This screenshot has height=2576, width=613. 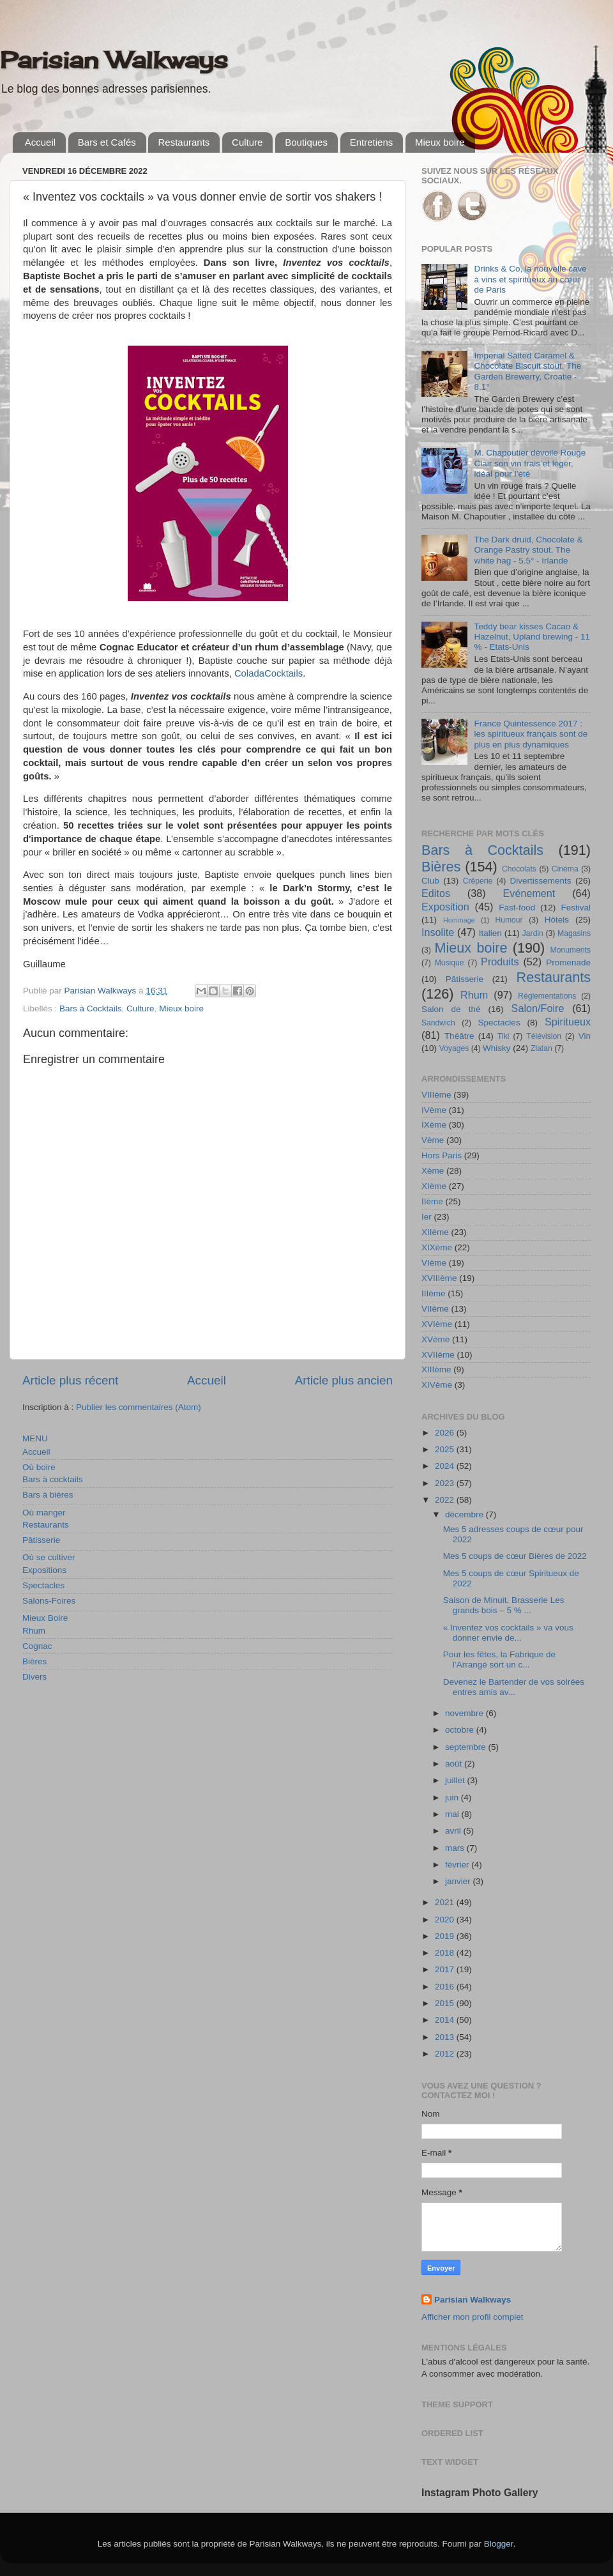 What do you see at coordinates (527, 371) in the screenshot?
I see `Imperial Salted Caramel & Chocolate Biscuit stout, The Garden Brewerry, Croatie - 8,1°` at bounding box center [527, 371].